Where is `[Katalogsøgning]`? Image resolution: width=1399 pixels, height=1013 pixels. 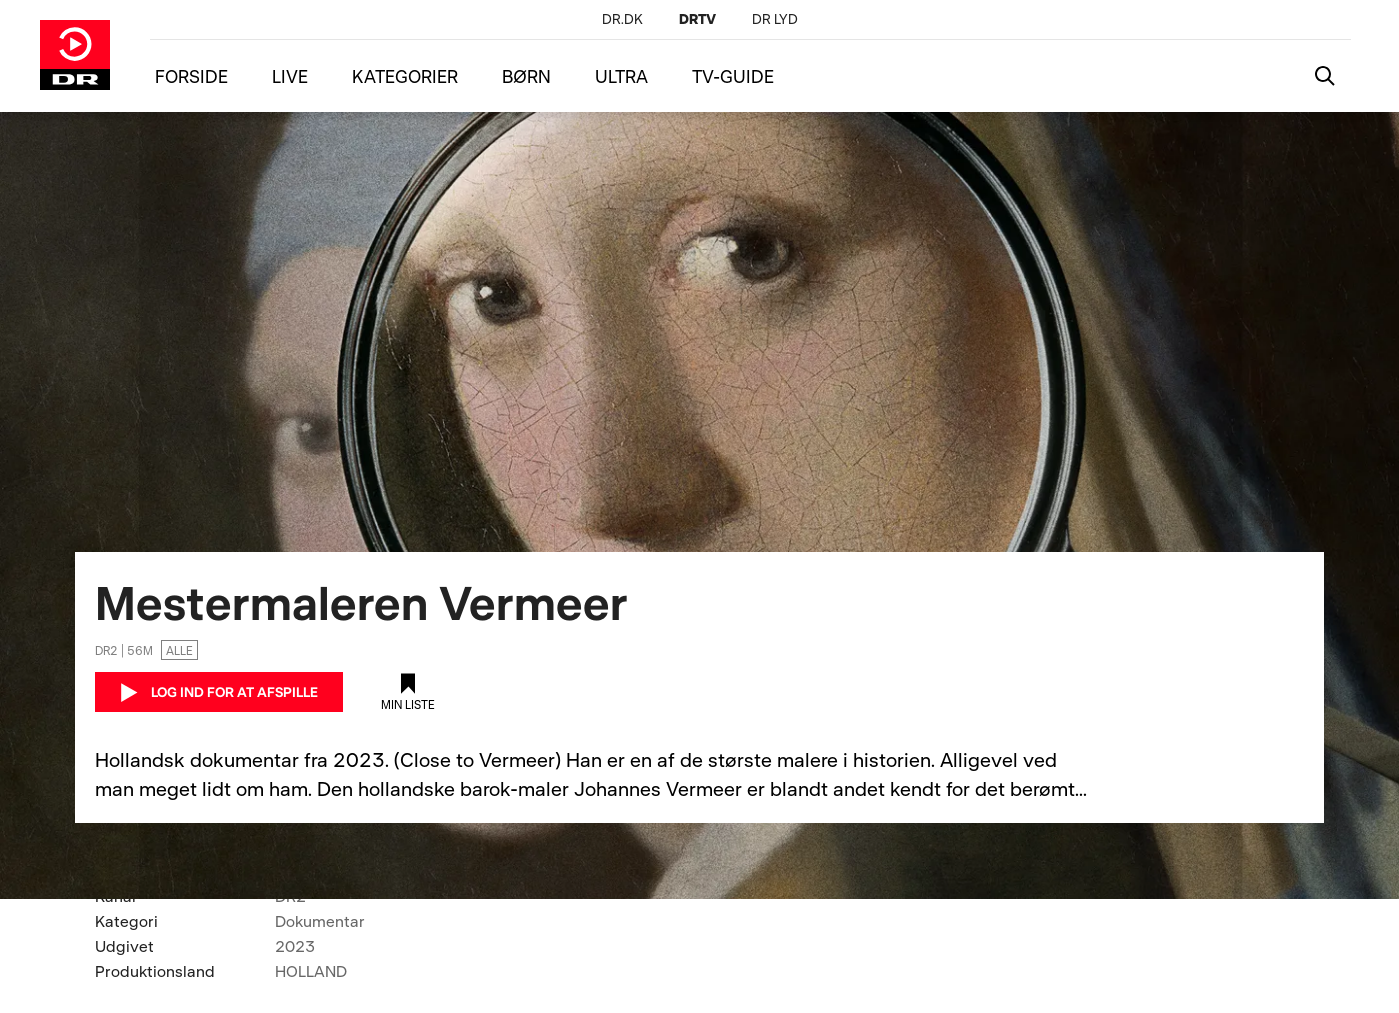 [Katalogsøgning] is located at coordinates (1325, 76).